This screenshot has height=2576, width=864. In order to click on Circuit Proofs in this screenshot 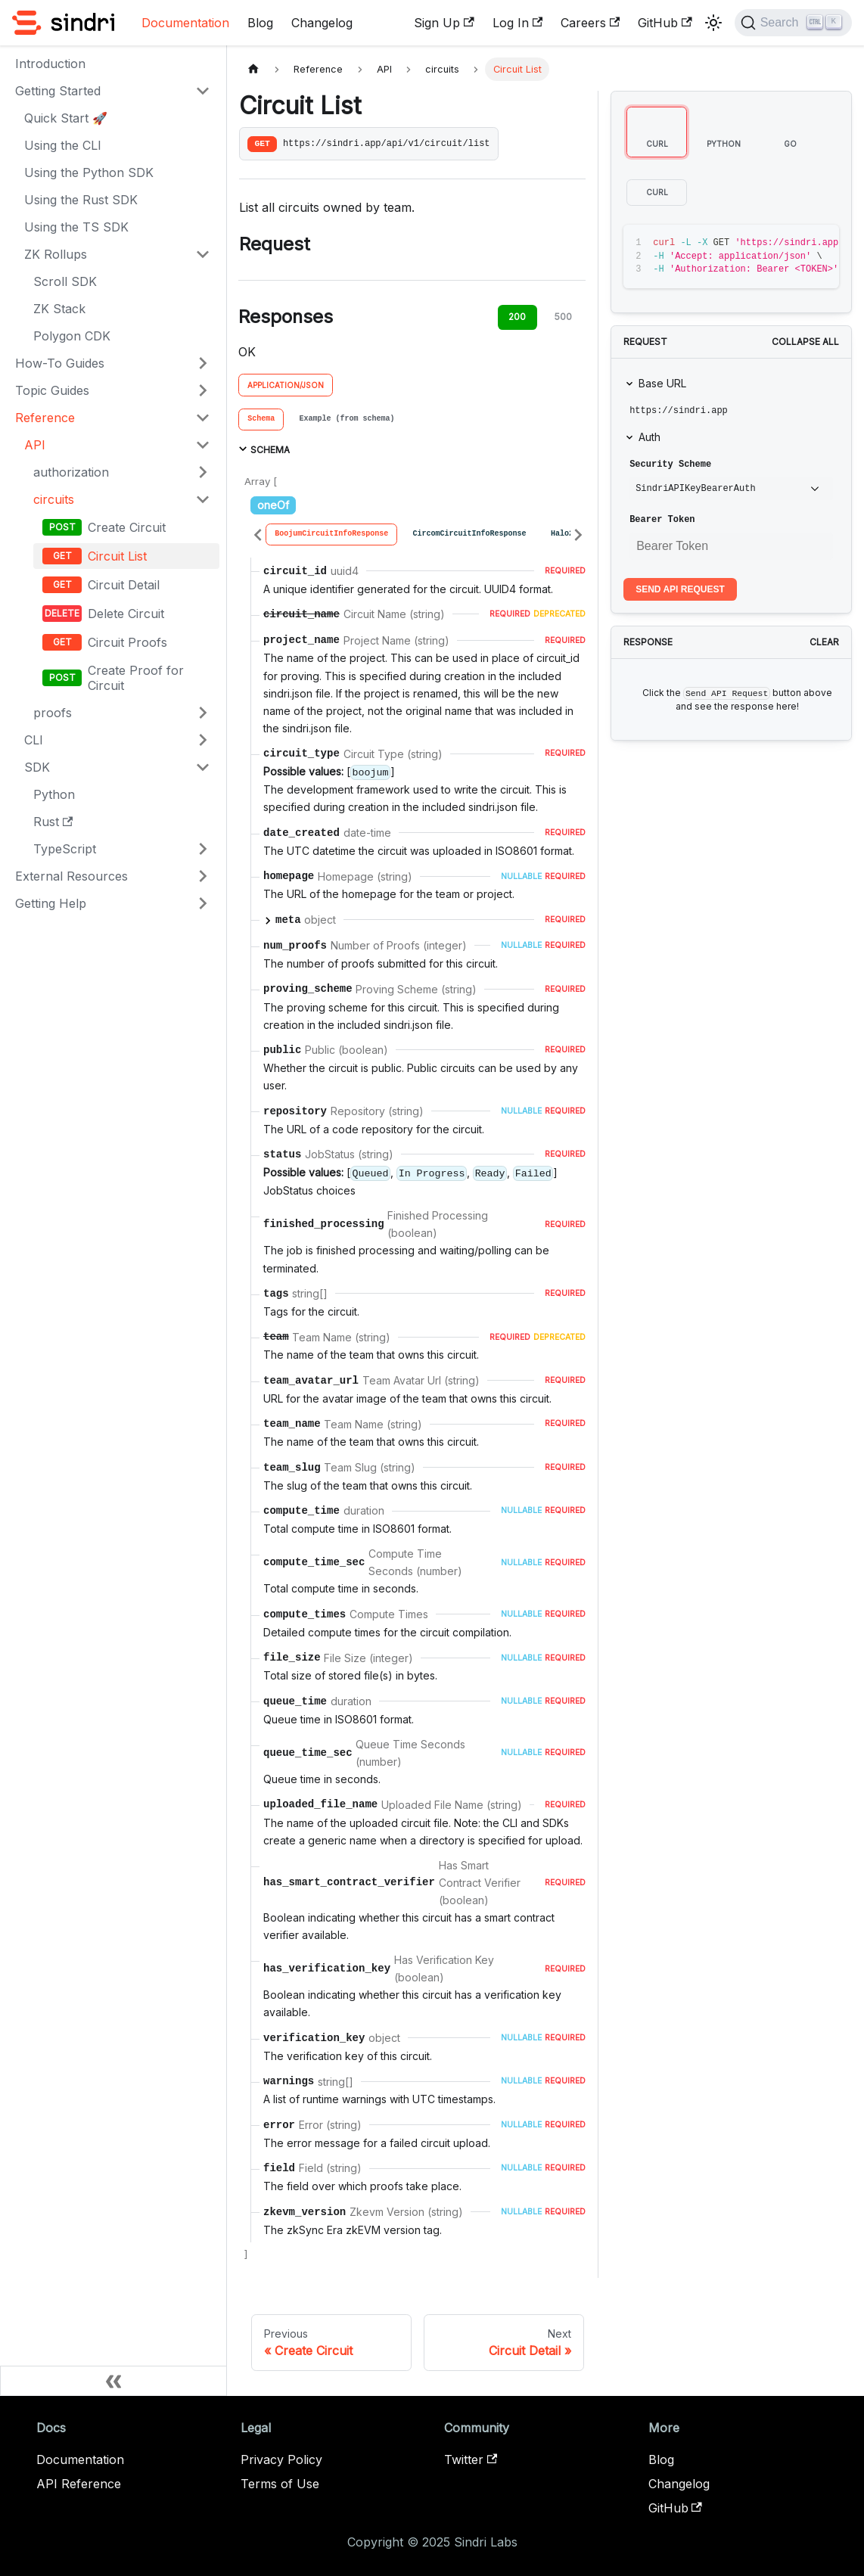, I will do `click(127, 642)`.